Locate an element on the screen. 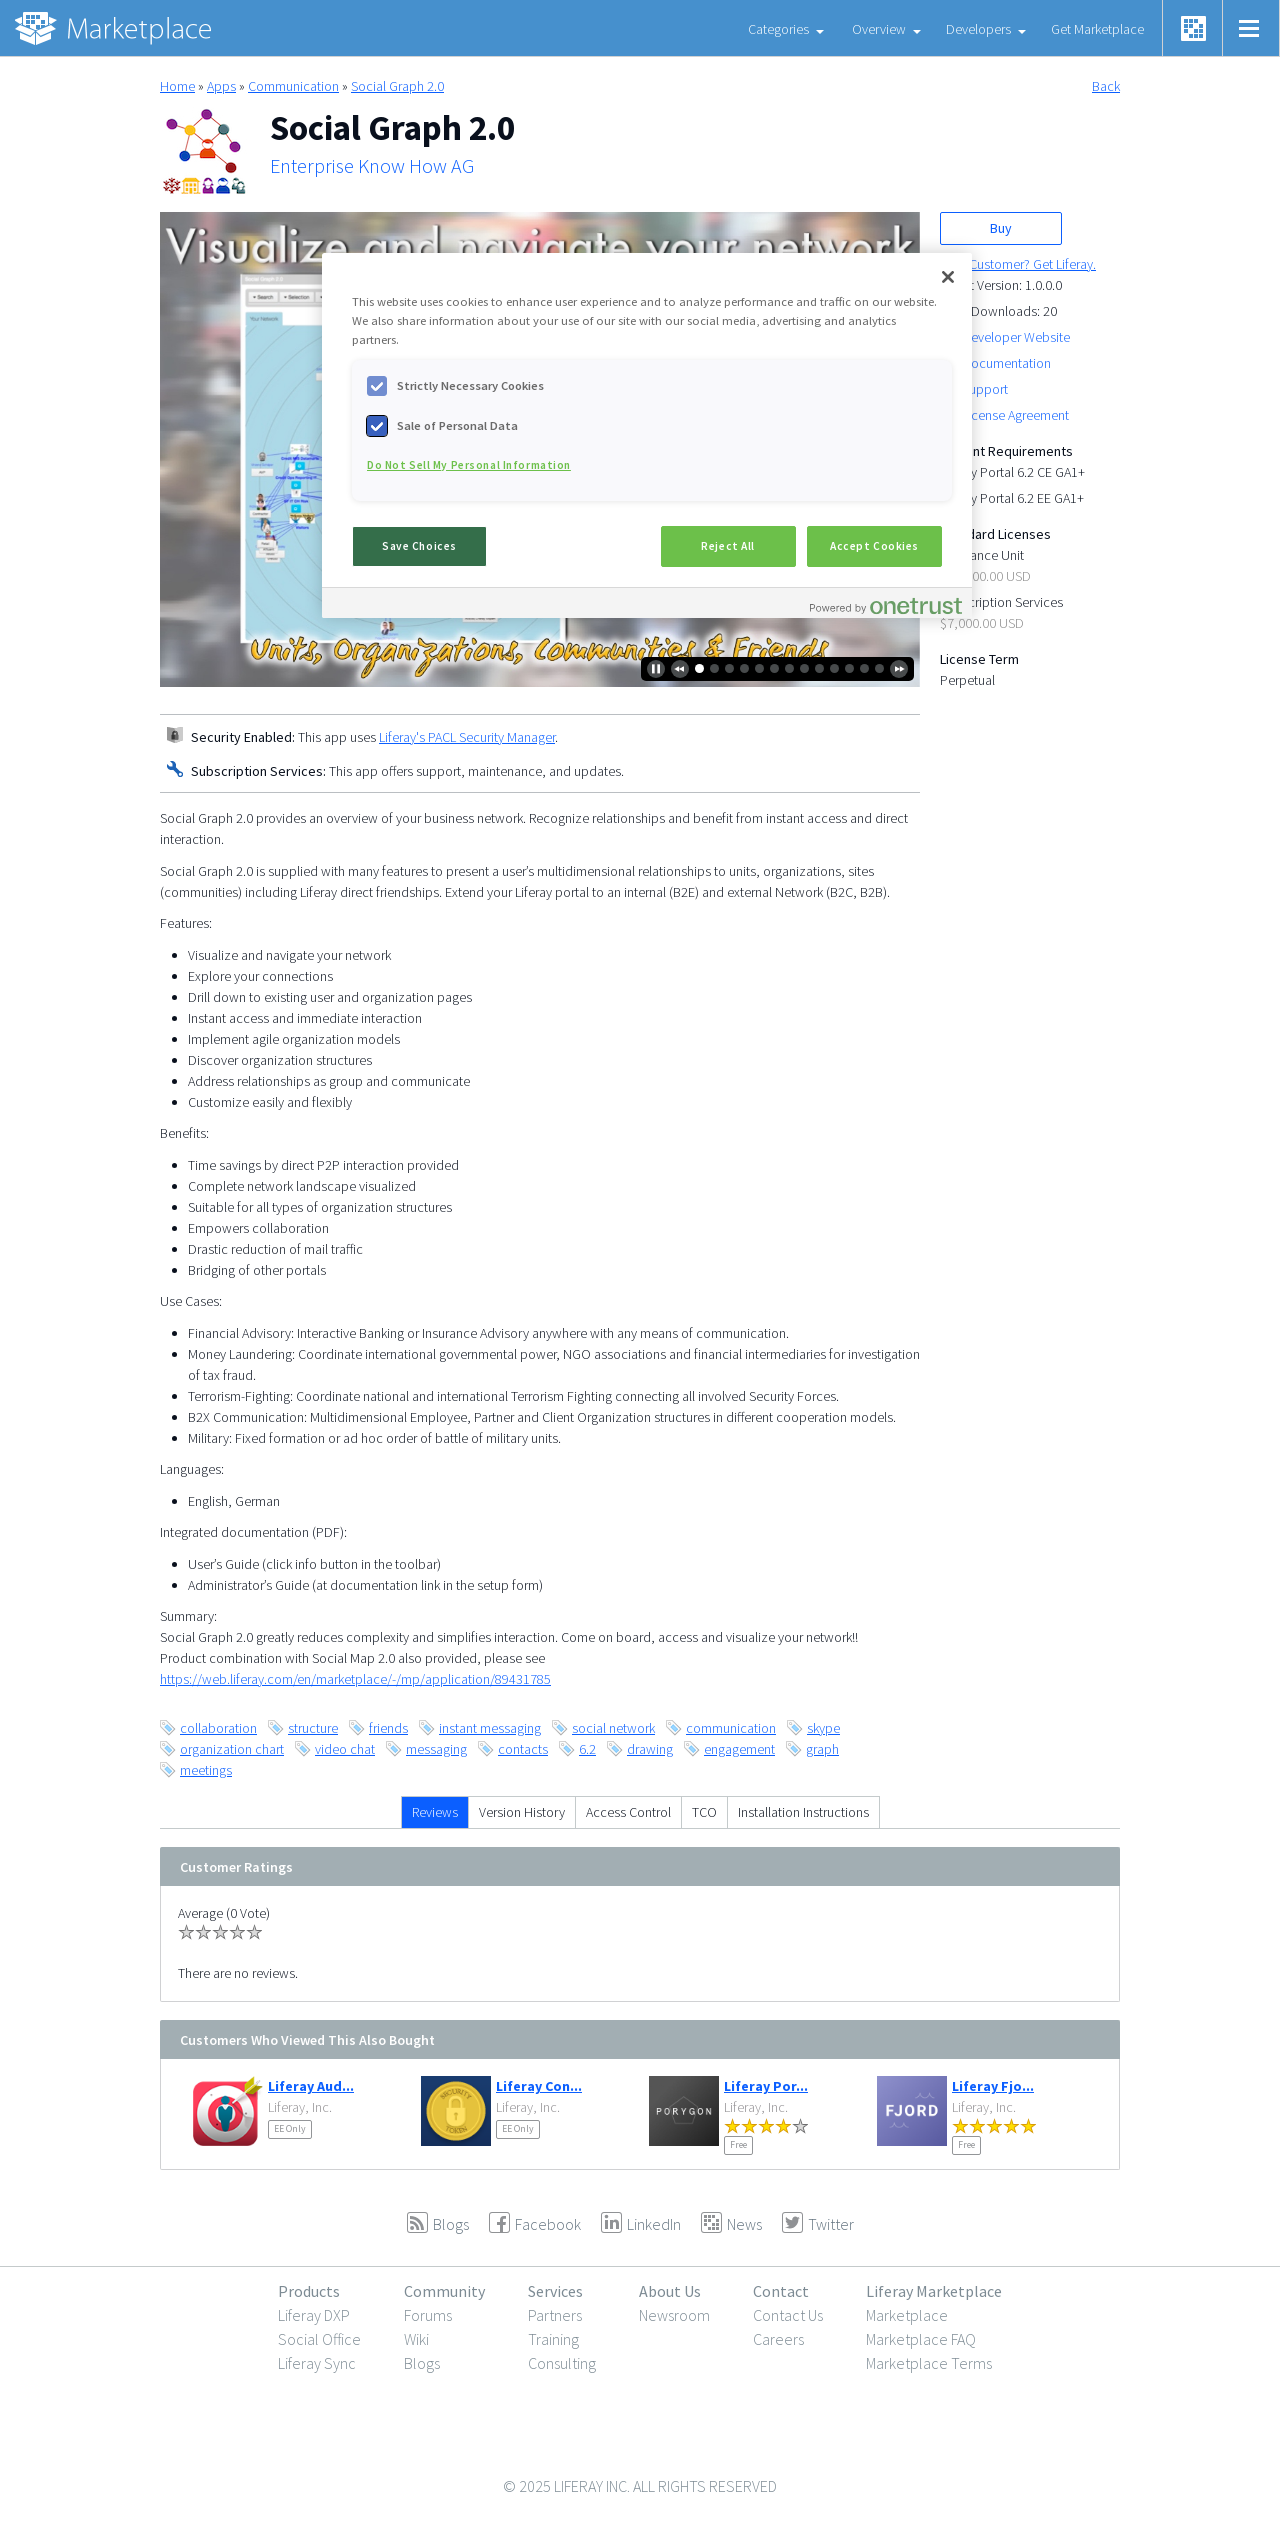 Image resolution: width=1280 pixels, height=2534 pixels. Social Graph 2.0 is located at coordinates (397, 86).